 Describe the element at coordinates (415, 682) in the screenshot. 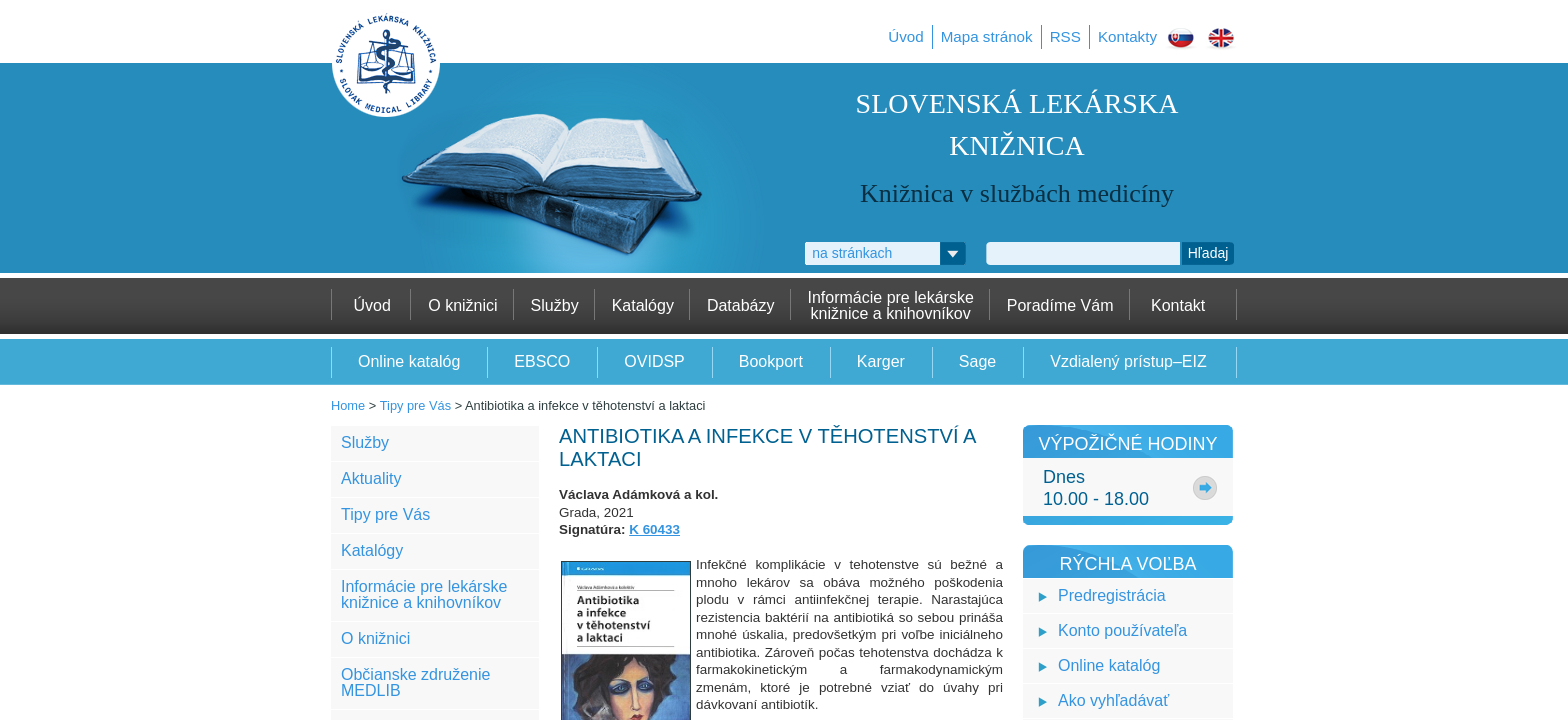

I see `Občianske združenie MEDLIB` at that location.